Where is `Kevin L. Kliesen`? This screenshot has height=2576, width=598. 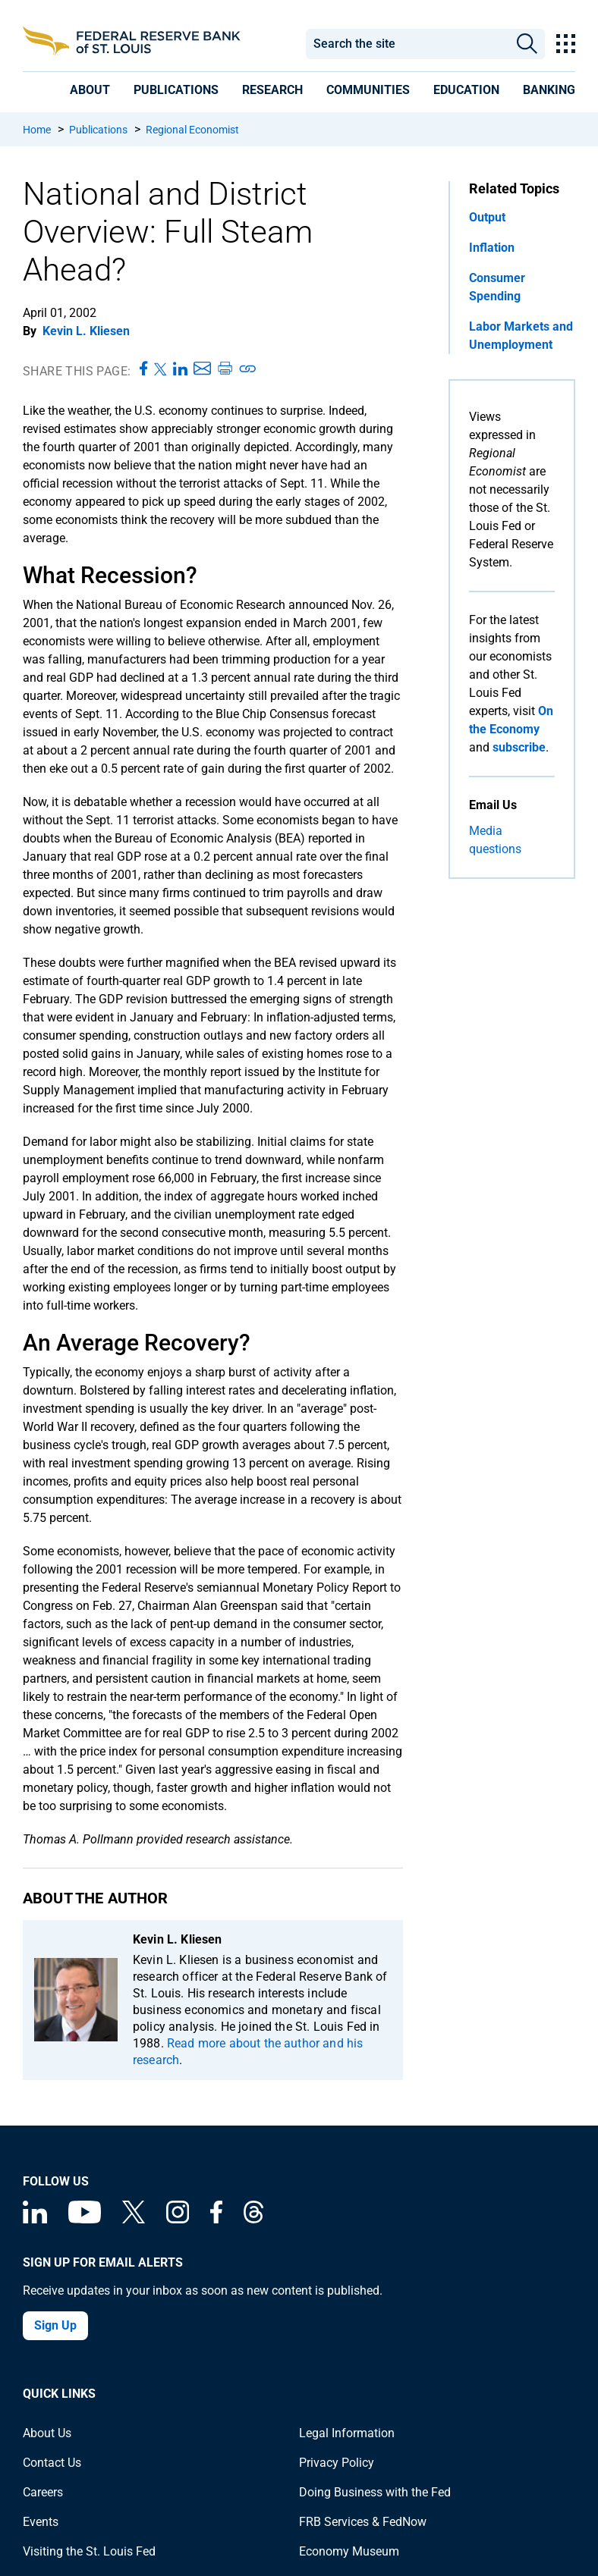
Kevin L. Kliesen is located at coordinates (86, 331).